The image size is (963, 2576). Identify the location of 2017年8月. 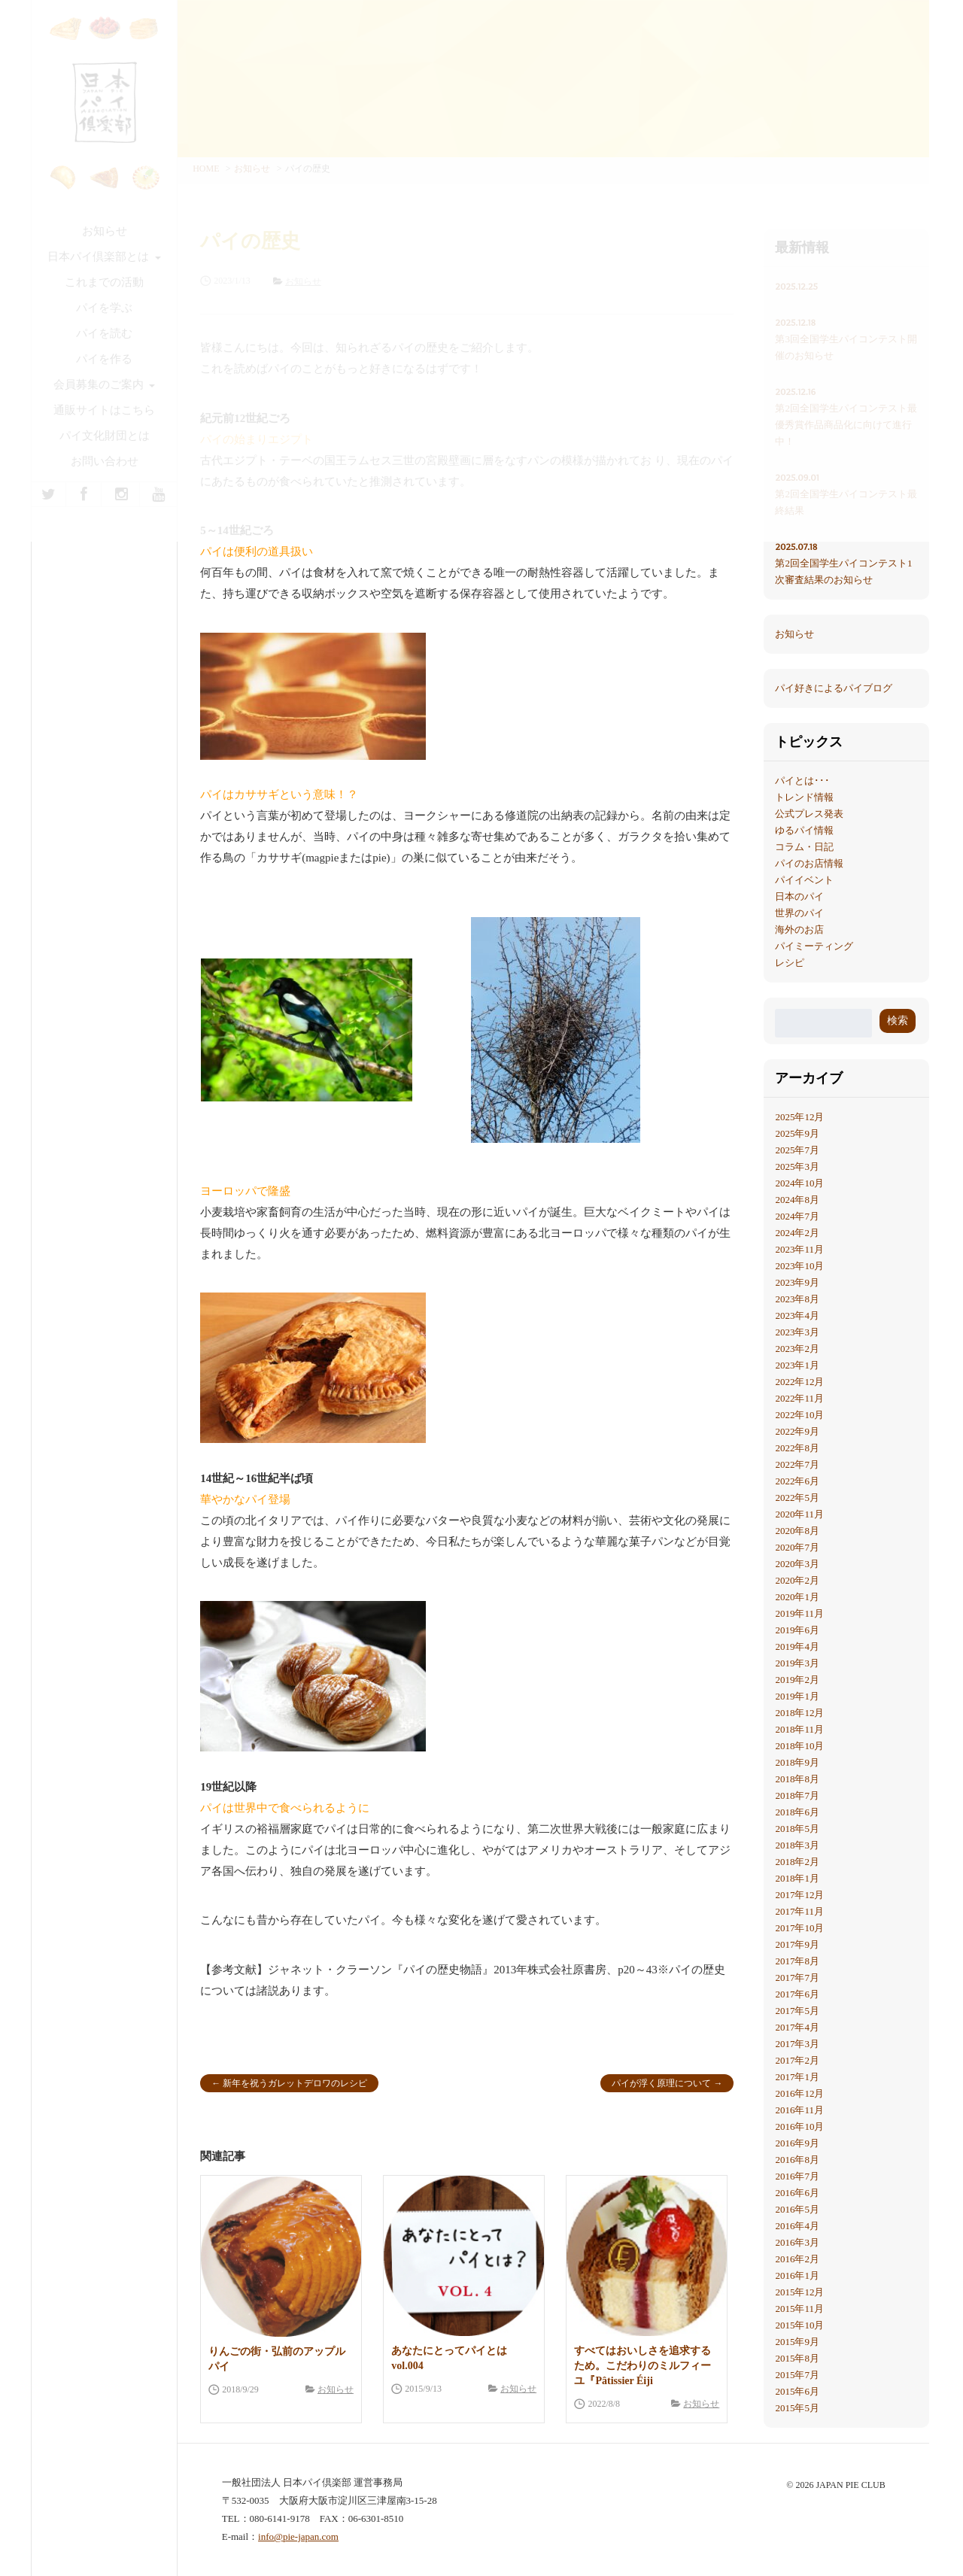
(797, 1961).